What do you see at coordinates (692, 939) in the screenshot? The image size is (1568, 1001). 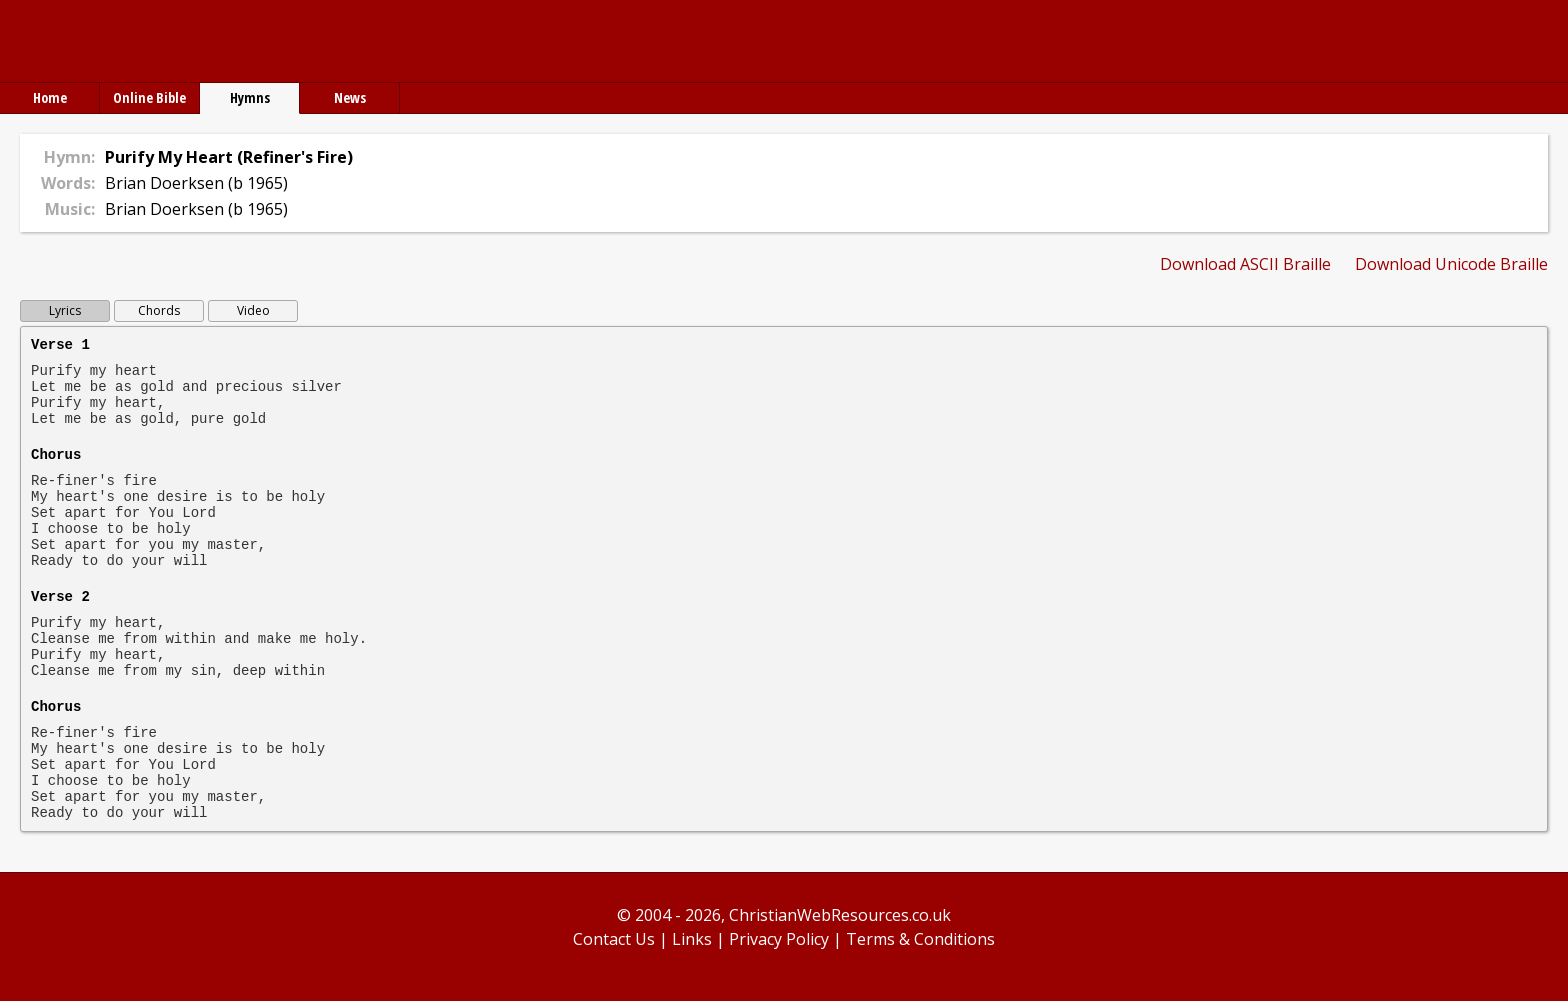 I see `Links` at bounding box center [692, 939].